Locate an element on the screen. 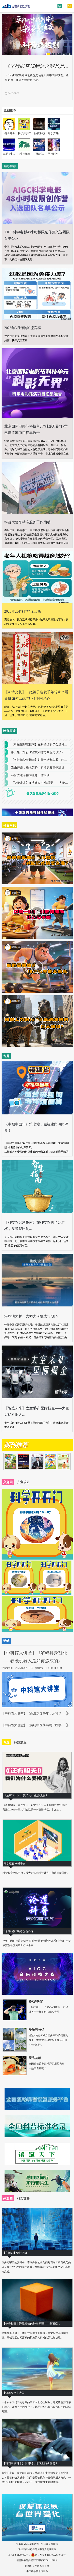  2026年2月“科学”流言榜 is located at coordinates (22, 611).